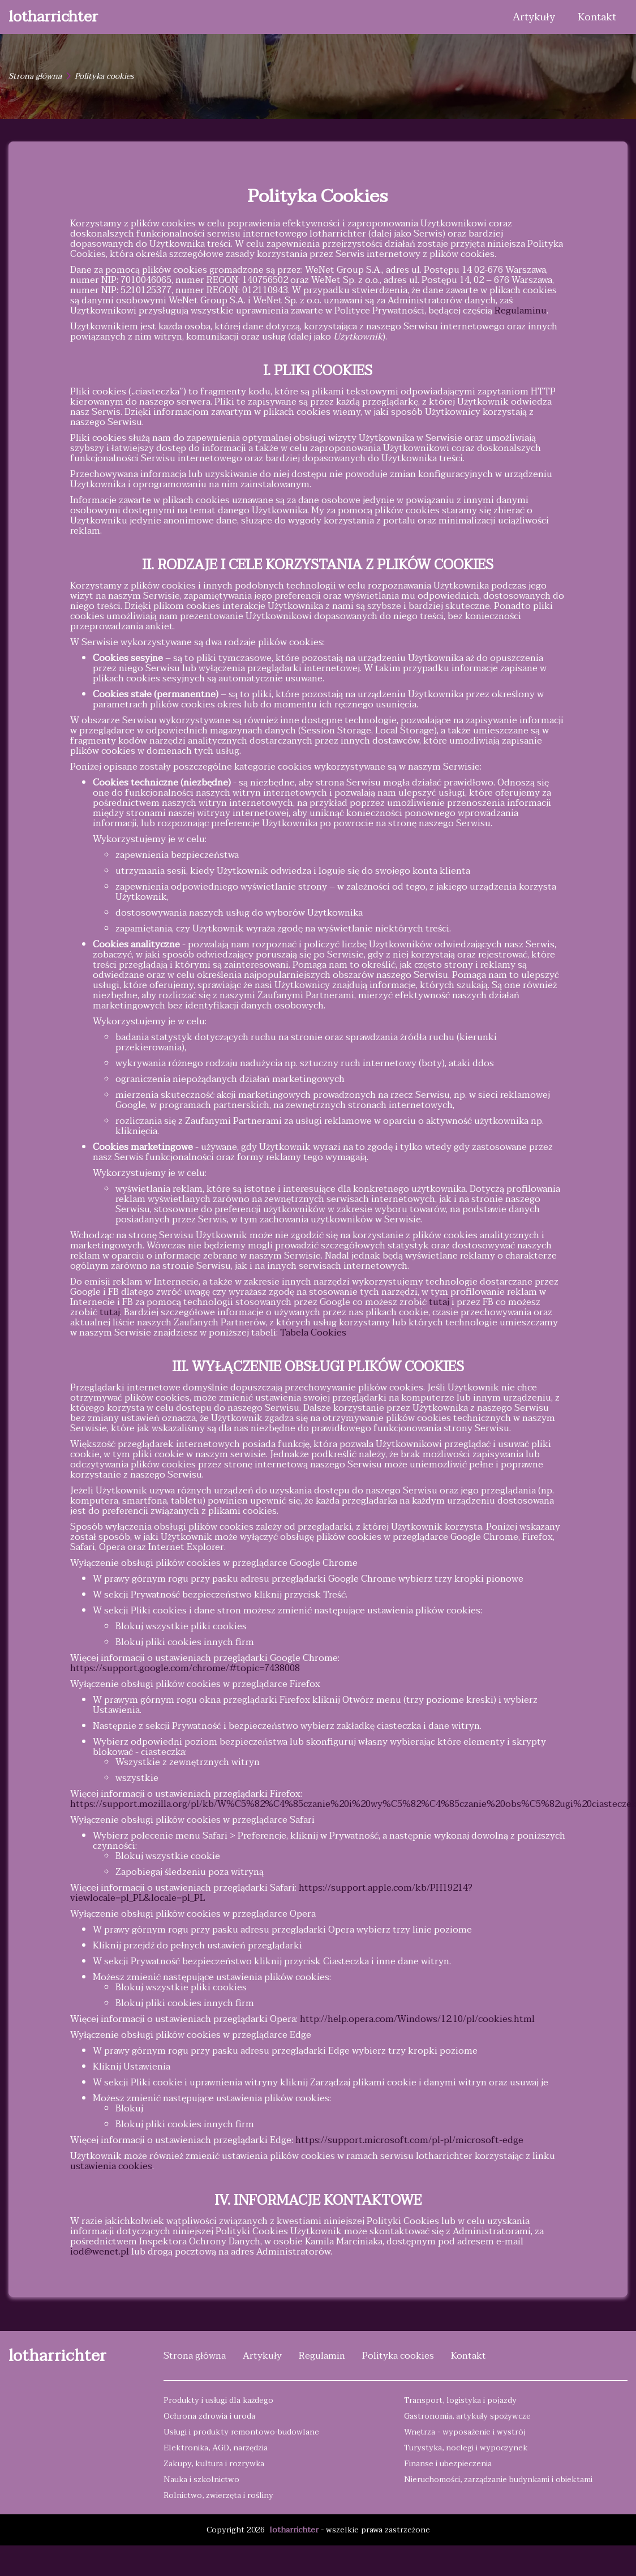 This screenshot has width=636, height=2576. I want to click on lotharrichter, so click(53, 17).